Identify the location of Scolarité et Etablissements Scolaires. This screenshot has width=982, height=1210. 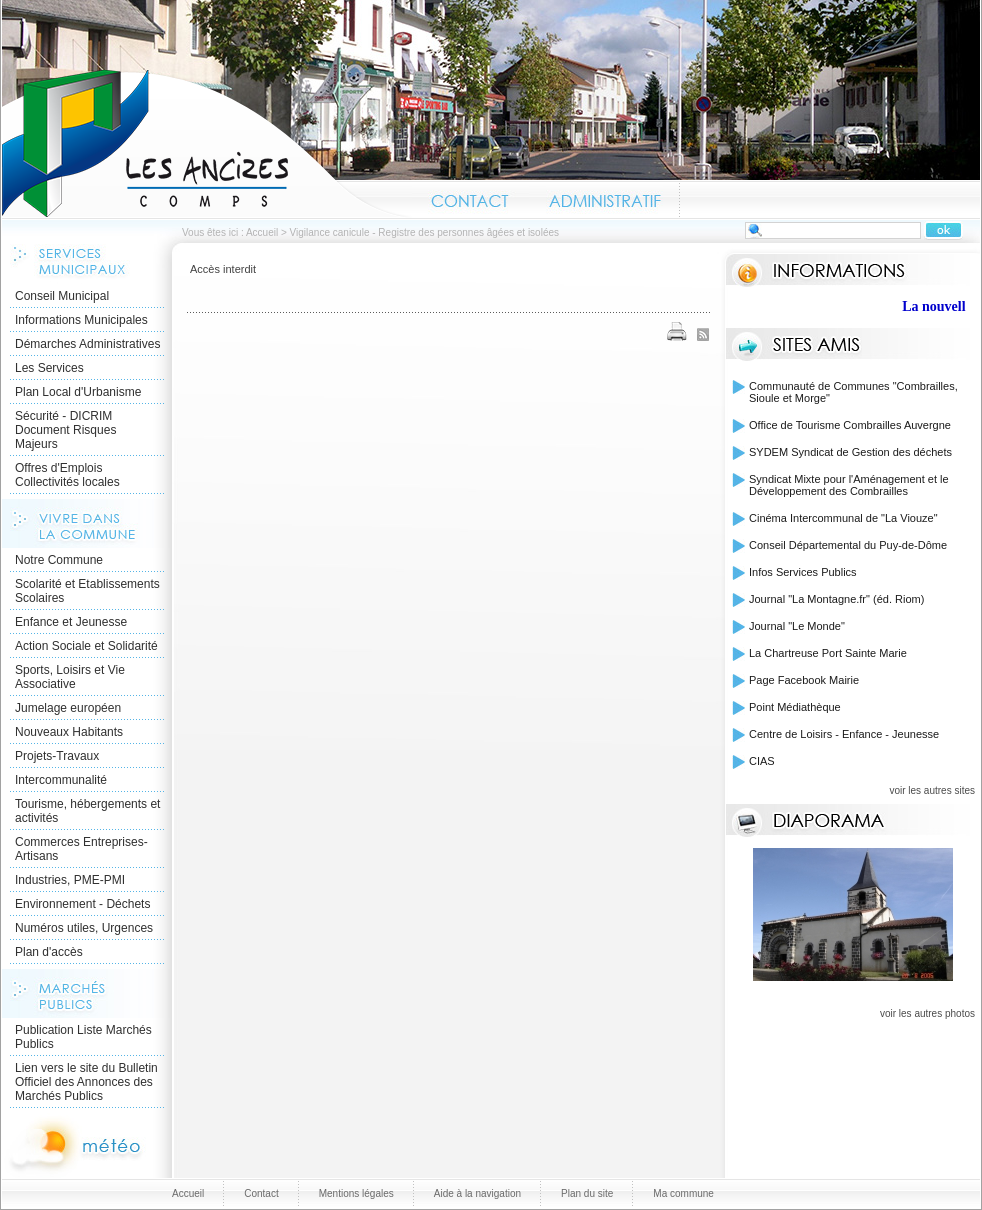
(87, 591).